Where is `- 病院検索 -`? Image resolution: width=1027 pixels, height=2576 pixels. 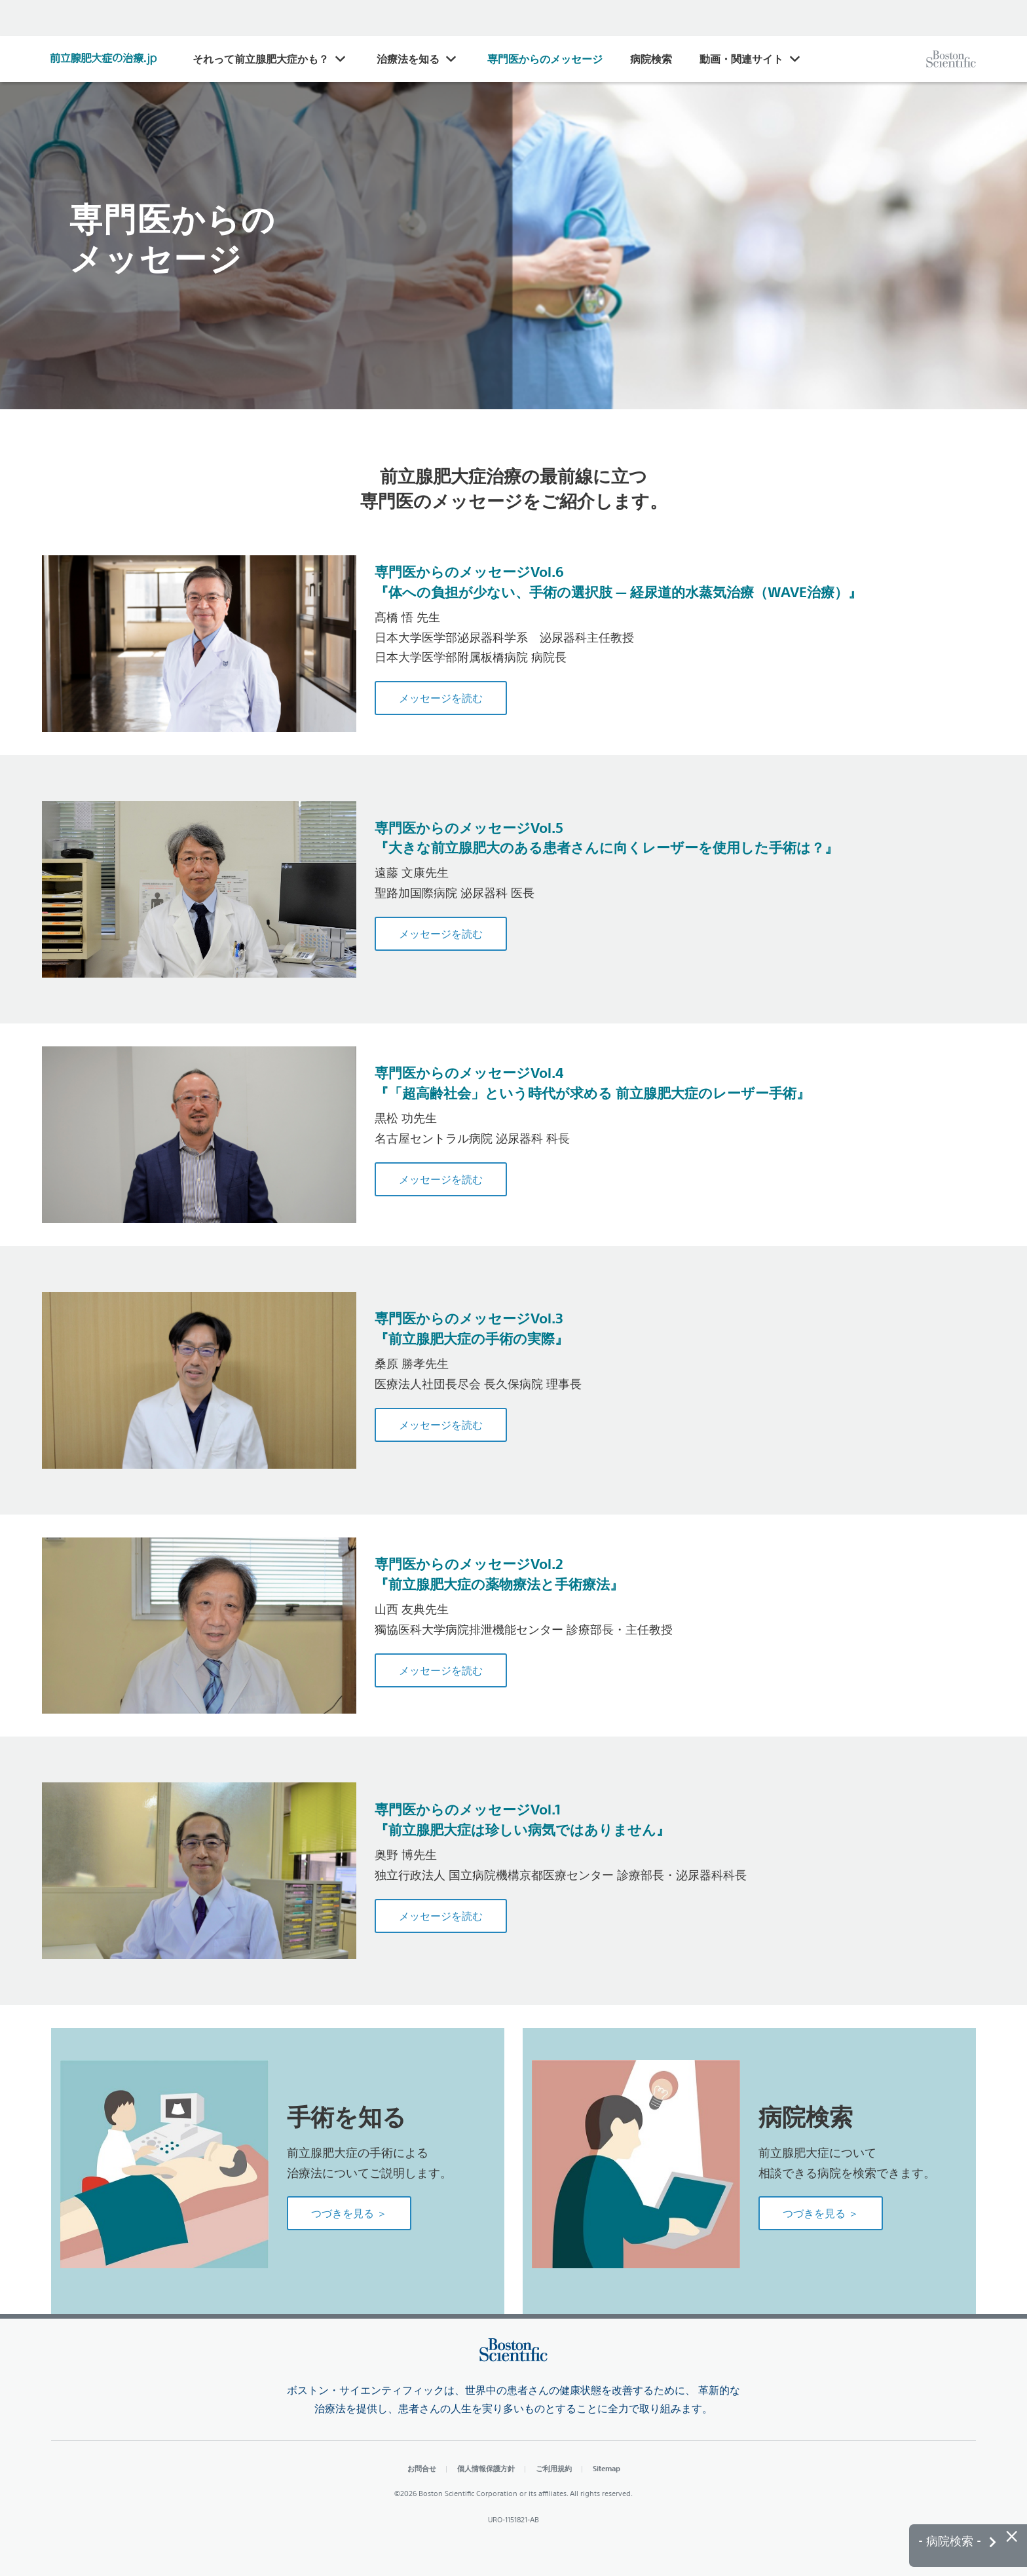 - 病院検索 - is located at coordinates (957, 2540).